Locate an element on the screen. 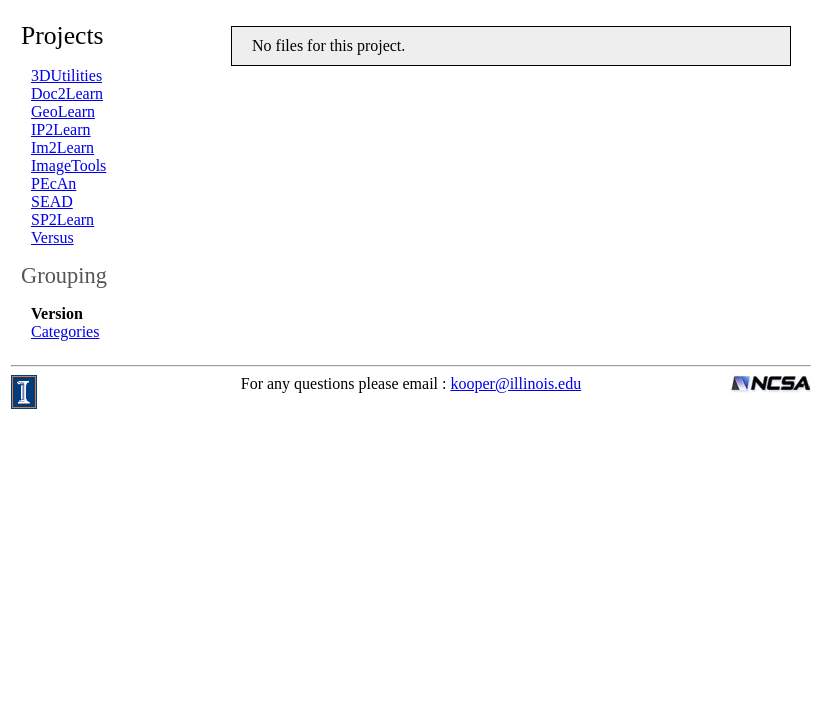  GeoLearn is located at coordinates (63, 111).